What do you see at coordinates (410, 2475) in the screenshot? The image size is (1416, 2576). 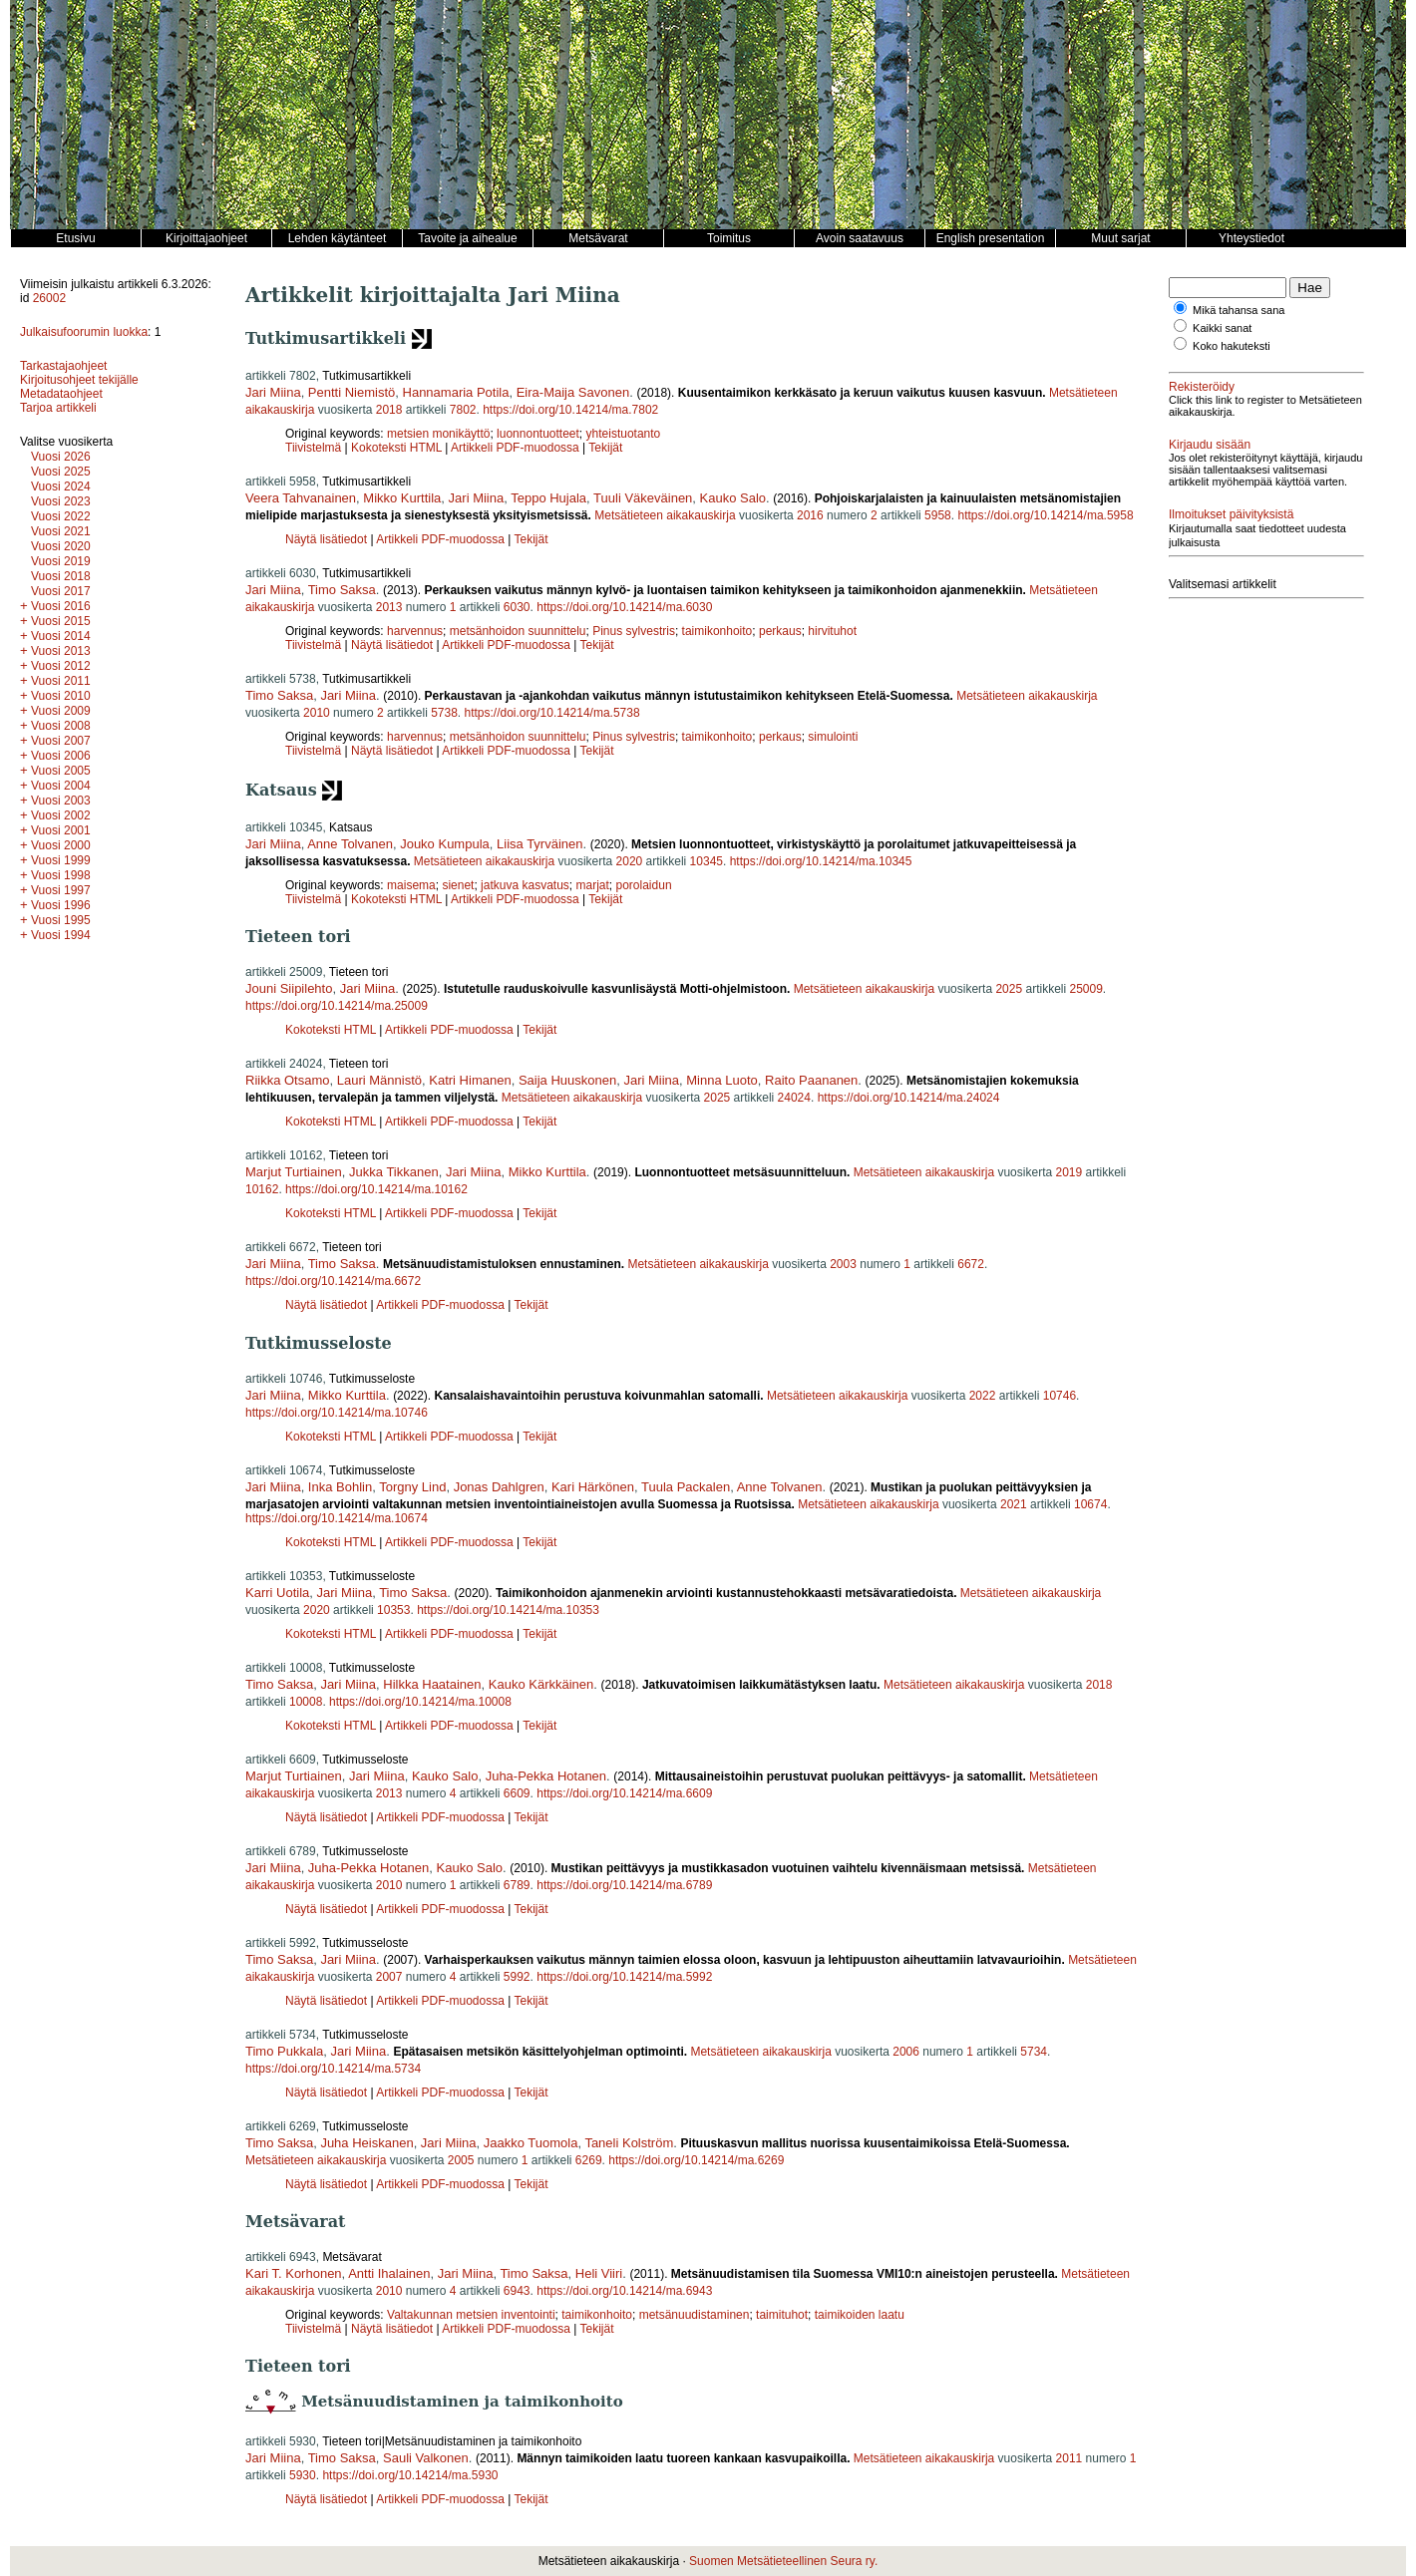 I see `https://doi.org/10.14214/ma.5930` at bounding box center [410, 2475].